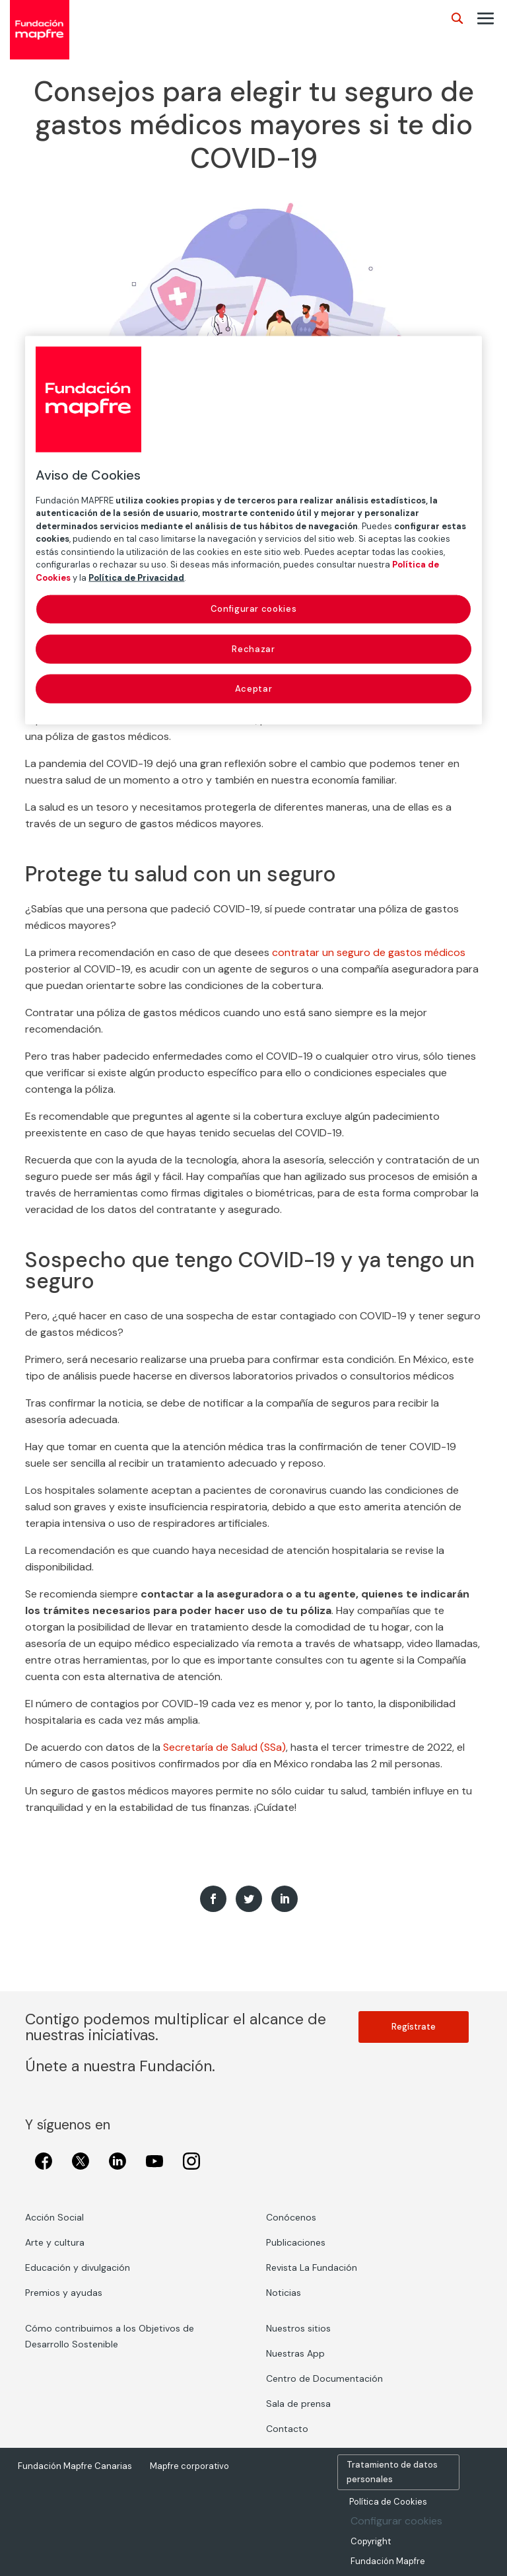 The height and width of the screenshot is (2576, 507). I want to click on Copyright, so click(371, 2541).